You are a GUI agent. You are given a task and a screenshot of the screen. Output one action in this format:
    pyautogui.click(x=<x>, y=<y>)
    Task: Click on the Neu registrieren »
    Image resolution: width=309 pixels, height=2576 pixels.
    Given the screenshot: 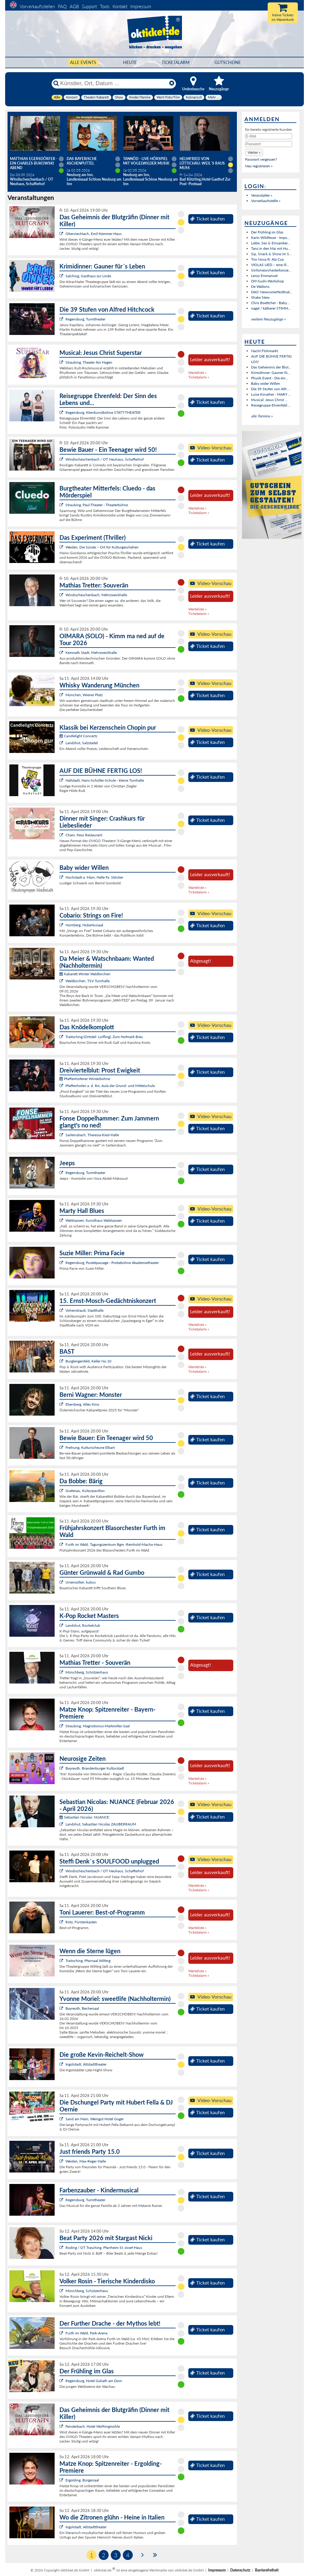 What is the action you would take?
    pyautogui.click(x=258, y=166)
    